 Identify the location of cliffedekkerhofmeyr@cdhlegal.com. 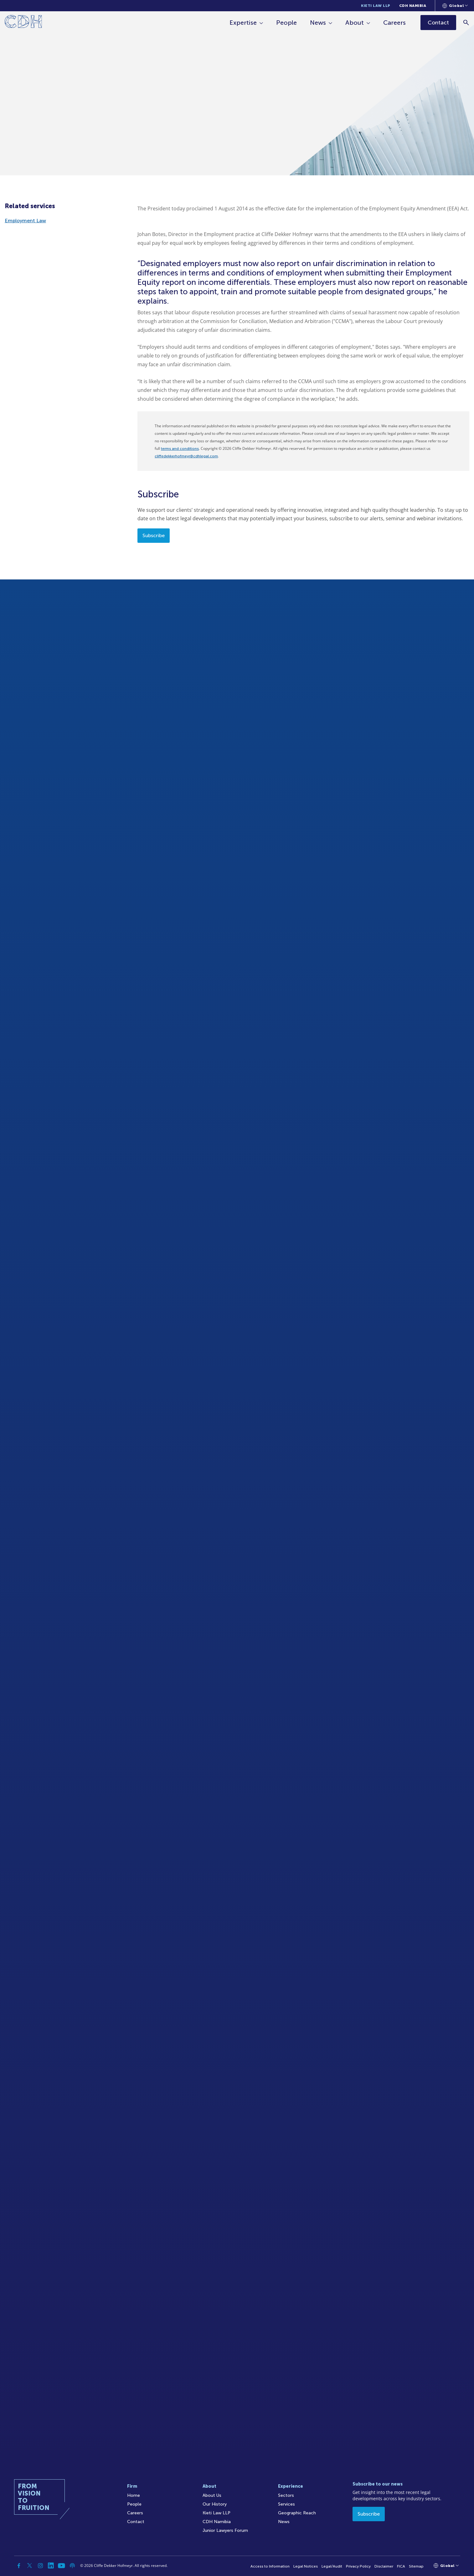
(186, 456).